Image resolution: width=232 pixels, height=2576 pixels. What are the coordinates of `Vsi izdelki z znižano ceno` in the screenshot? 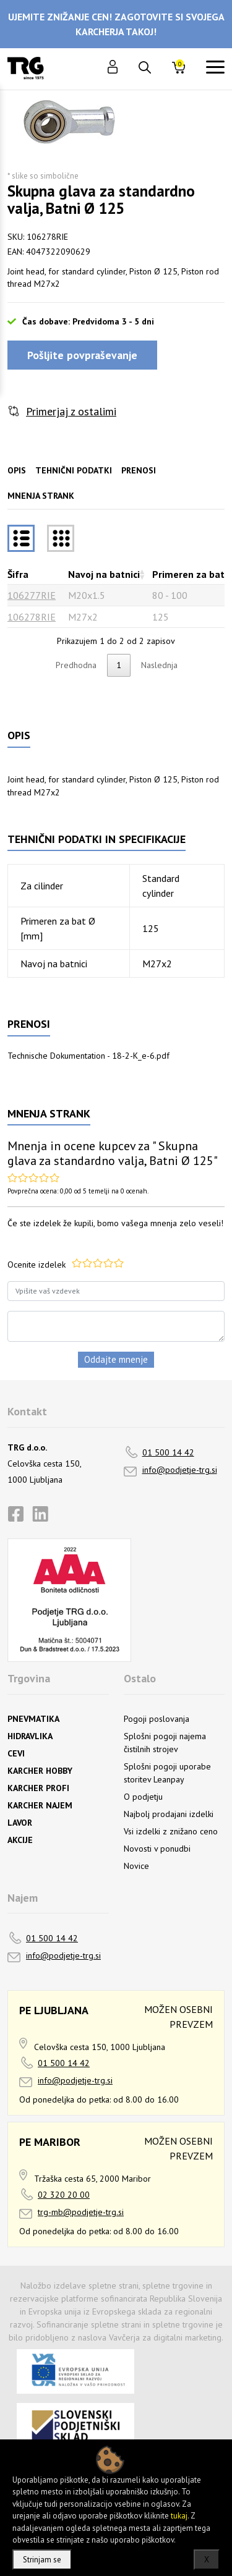 It's located at (171, 1831).